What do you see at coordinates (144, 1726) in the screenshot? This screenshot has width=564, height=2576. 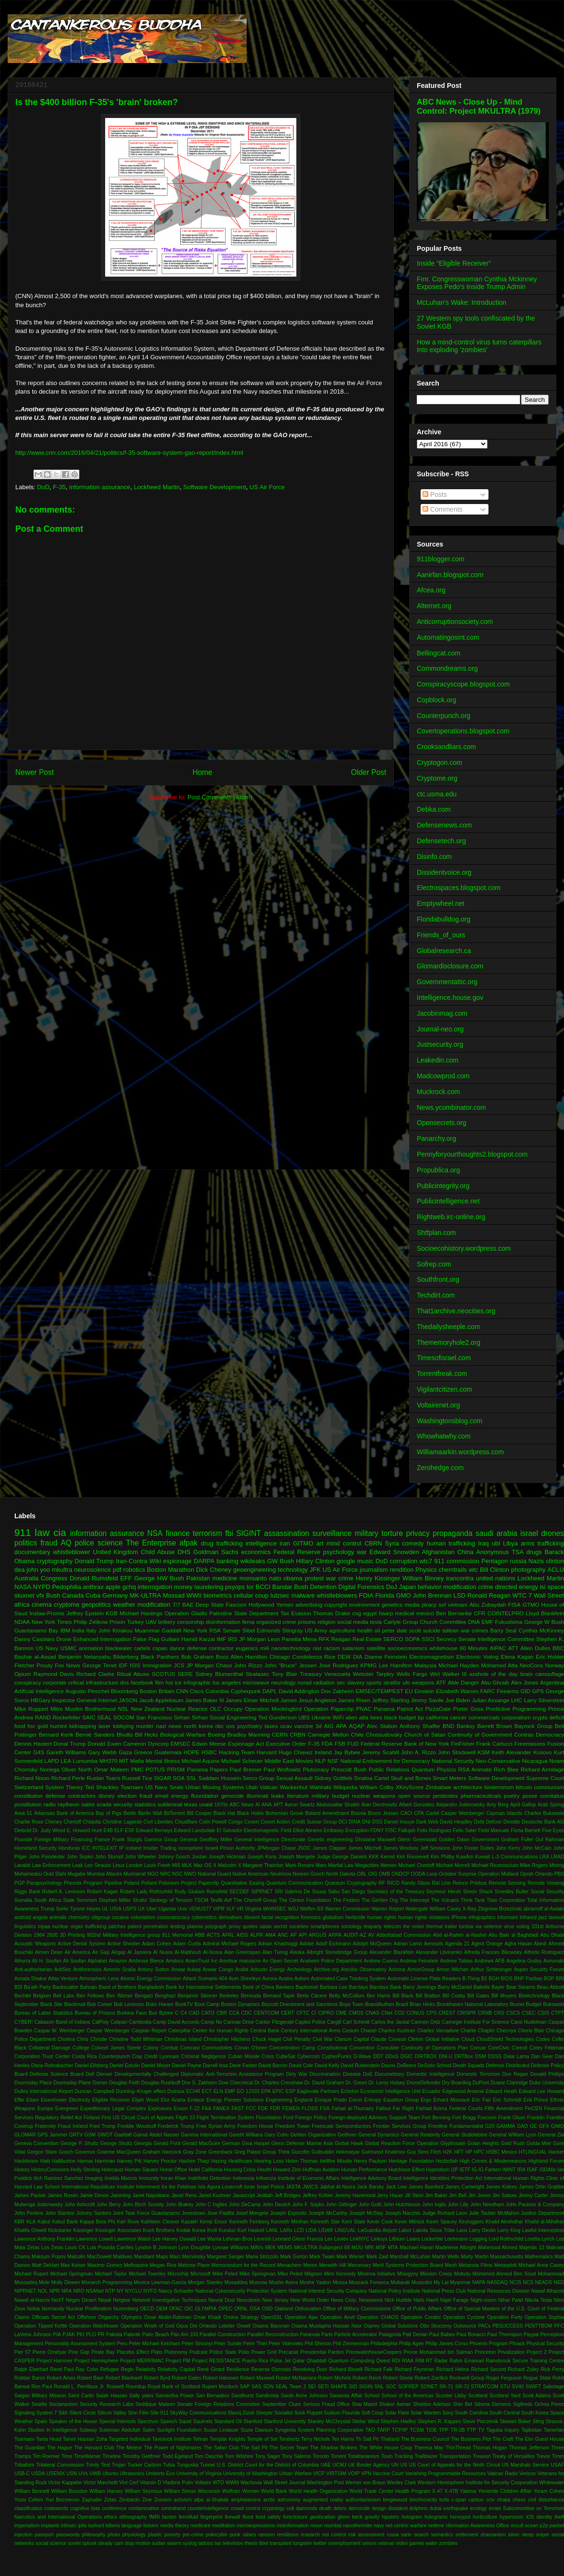 I see `murder` at bounding box center [144, 1726].